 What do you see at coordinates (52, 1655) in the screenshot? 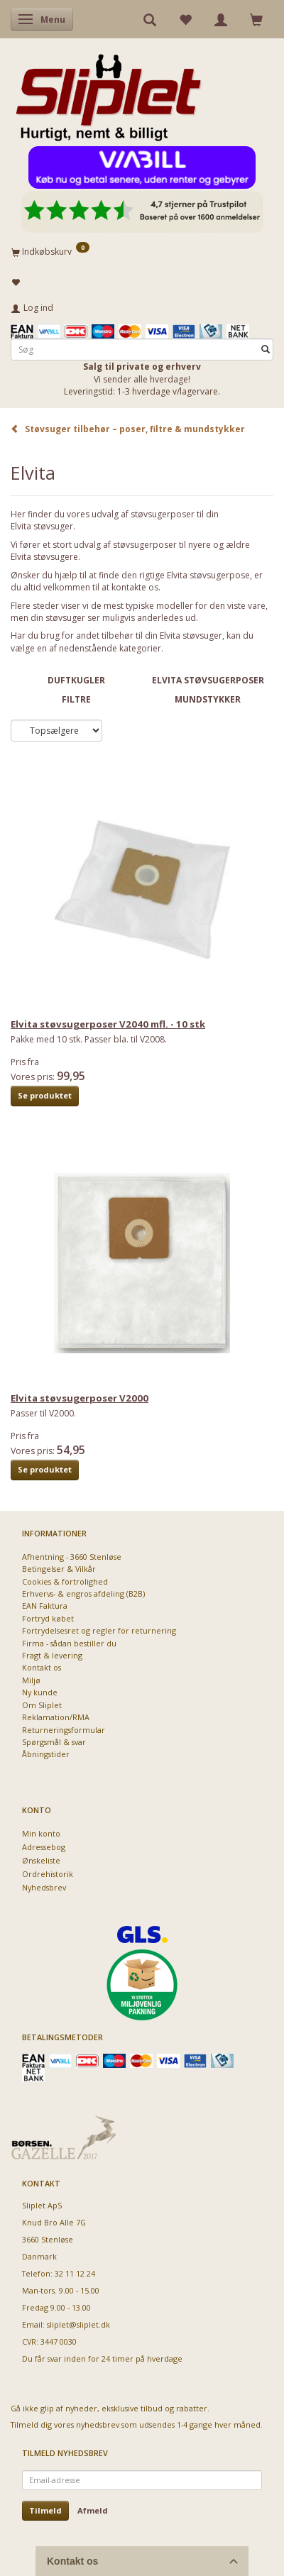
I see `Fragt & levering` at bounding box center [52, 1655].